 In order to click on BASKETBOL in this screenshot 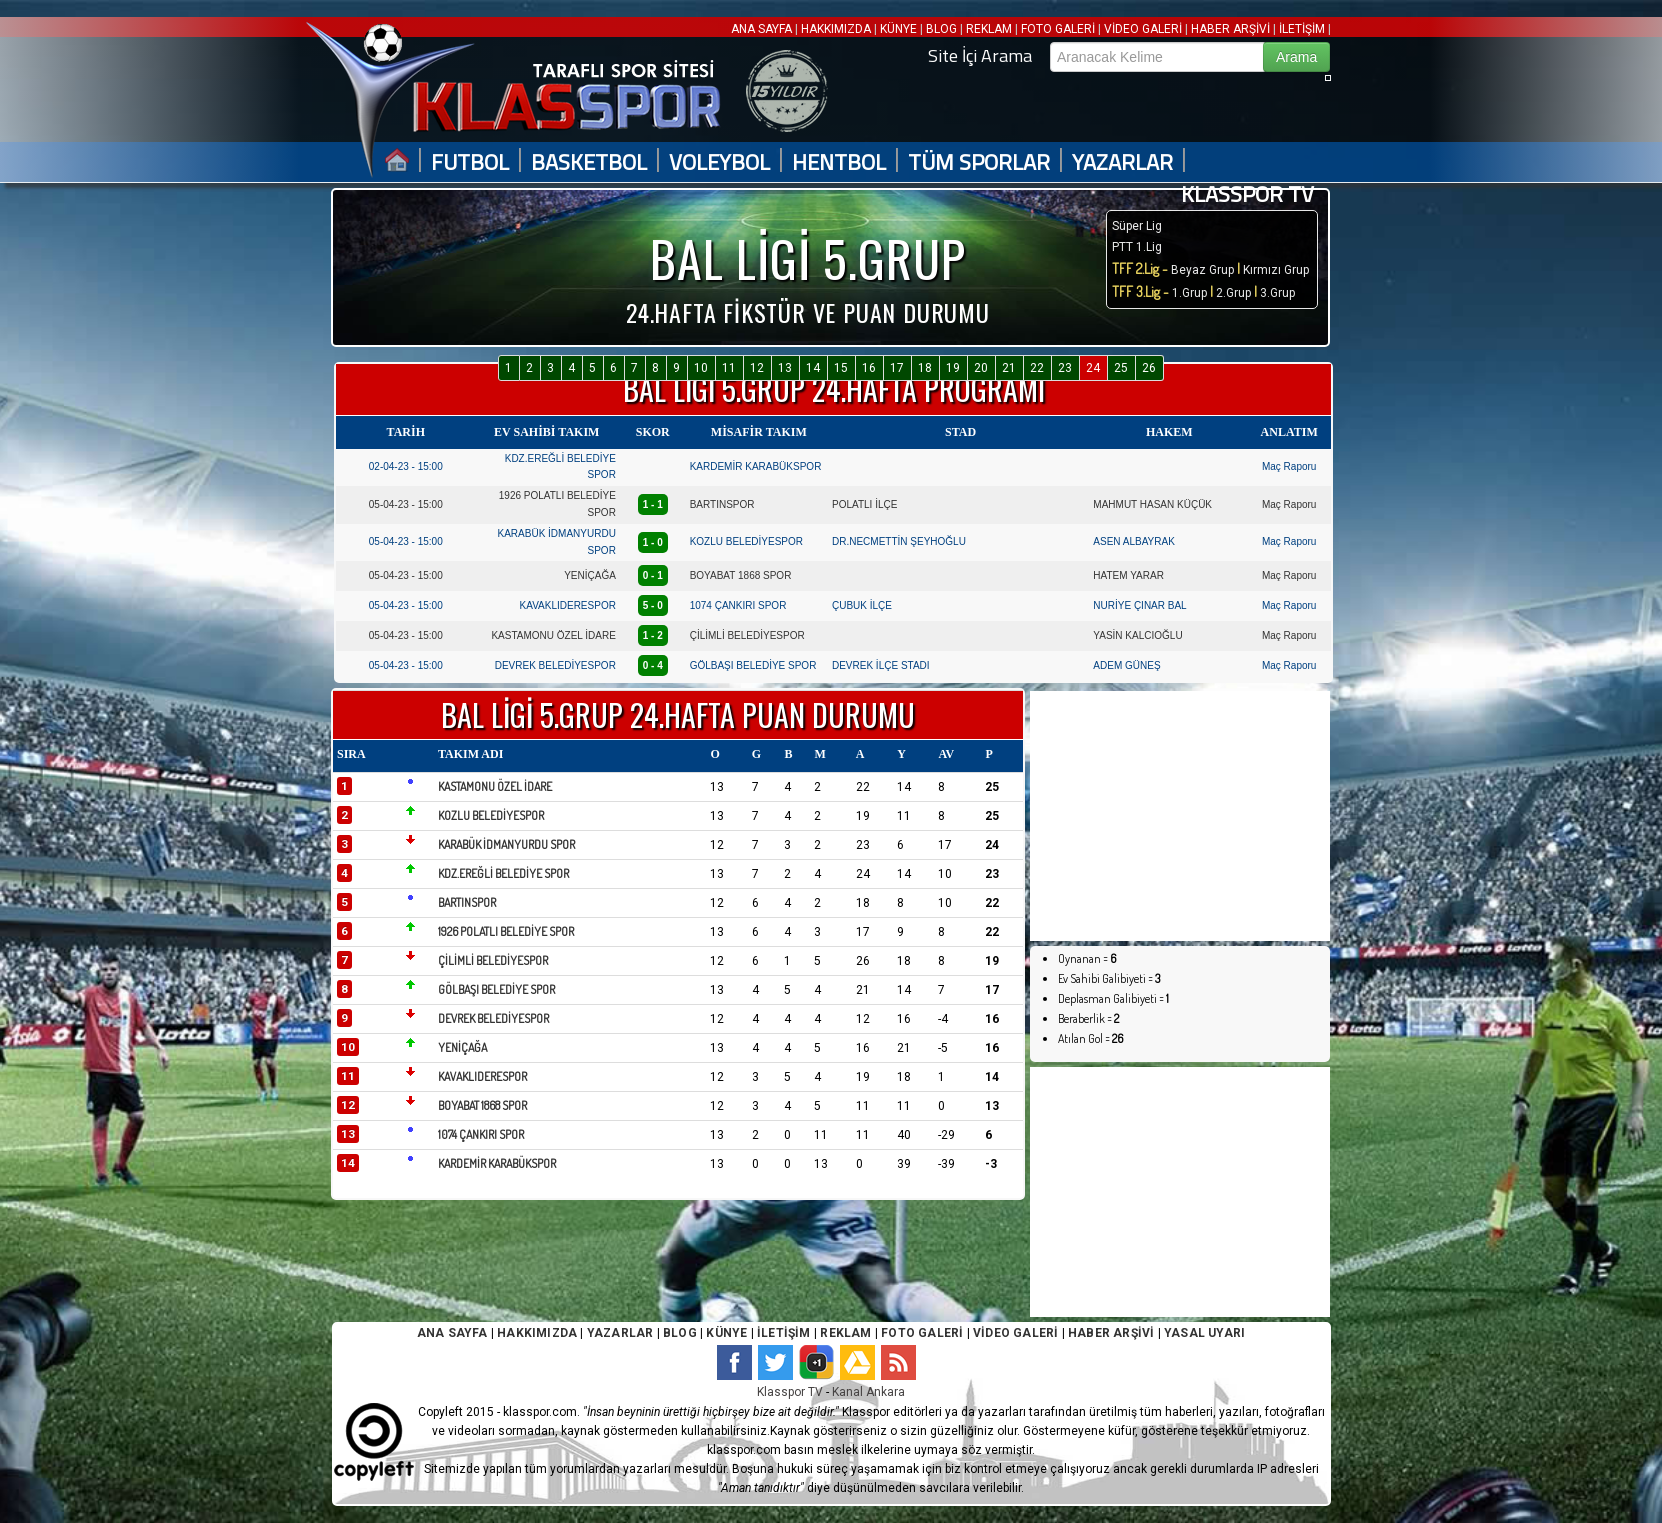, I will do `click(589, 162)`.